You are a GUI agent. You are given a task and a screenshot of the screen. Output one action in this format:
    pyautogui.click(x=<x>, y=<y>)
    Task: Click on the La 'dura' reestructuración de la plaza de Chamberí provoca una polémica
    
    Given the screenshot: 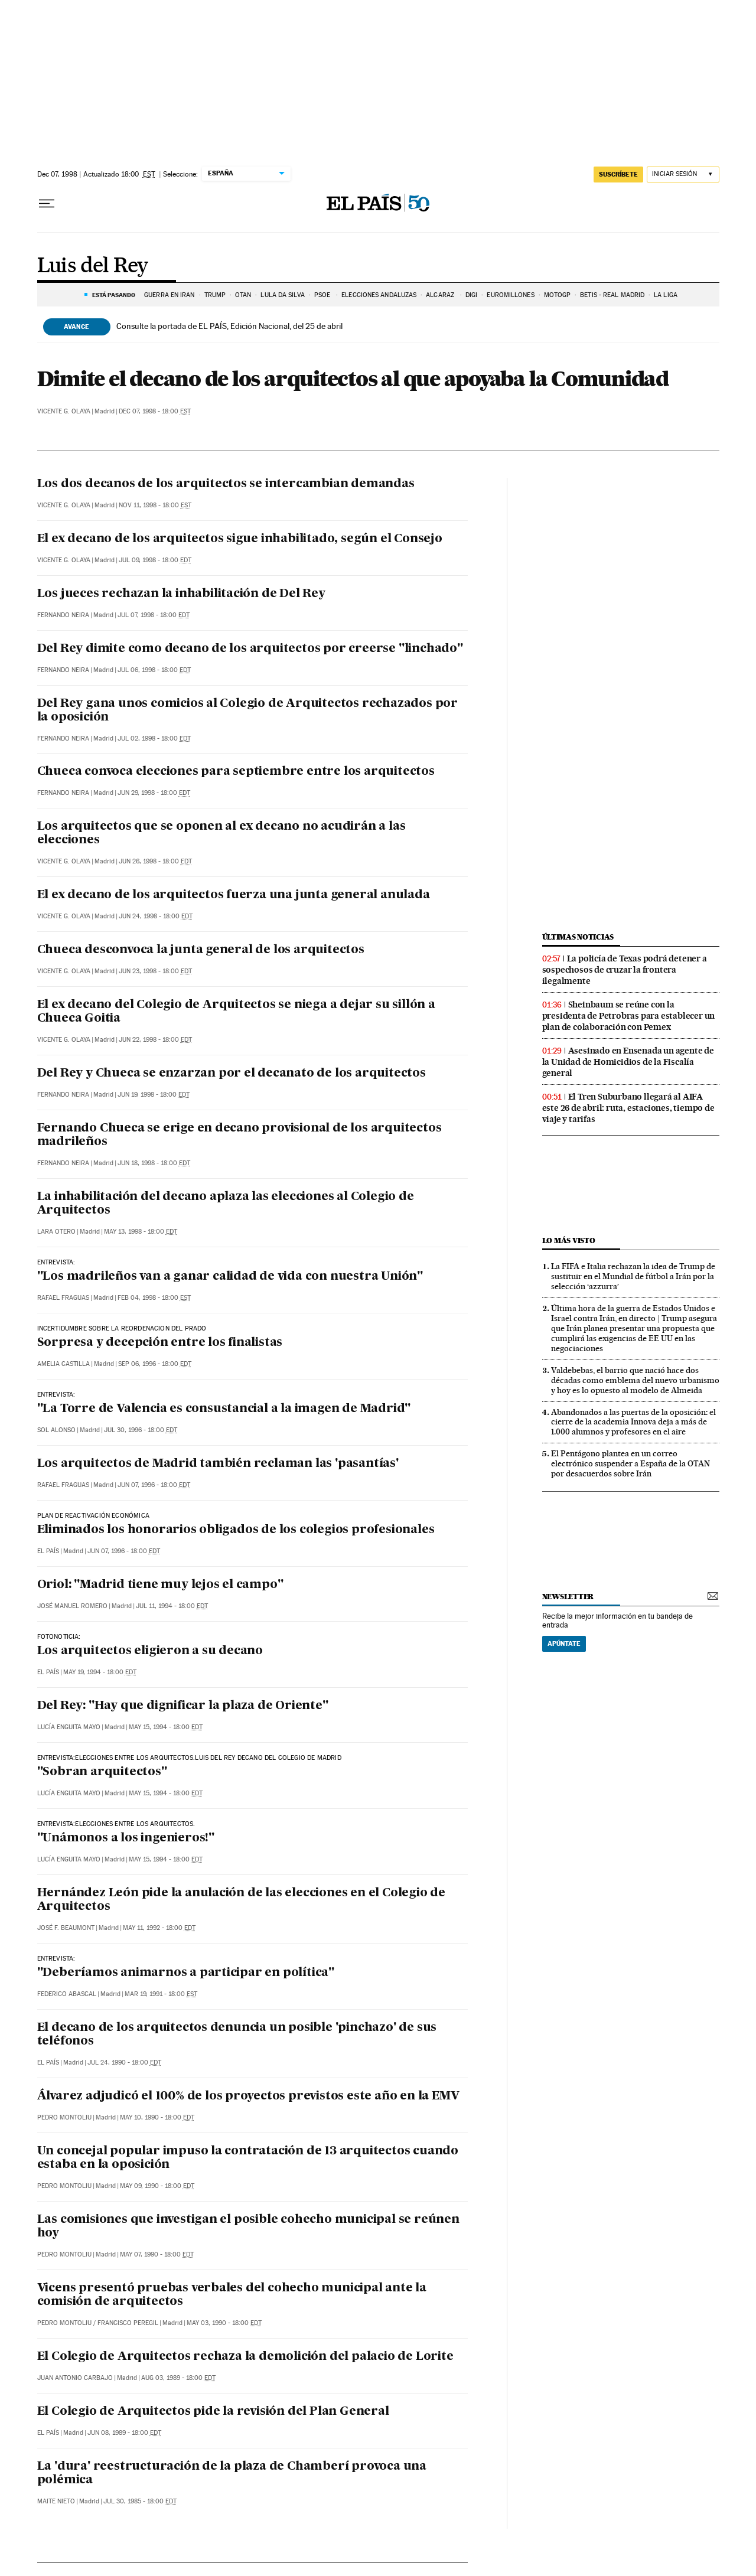 What is the action you would take?
    pyautogui.click(x=232, y=2473)
    